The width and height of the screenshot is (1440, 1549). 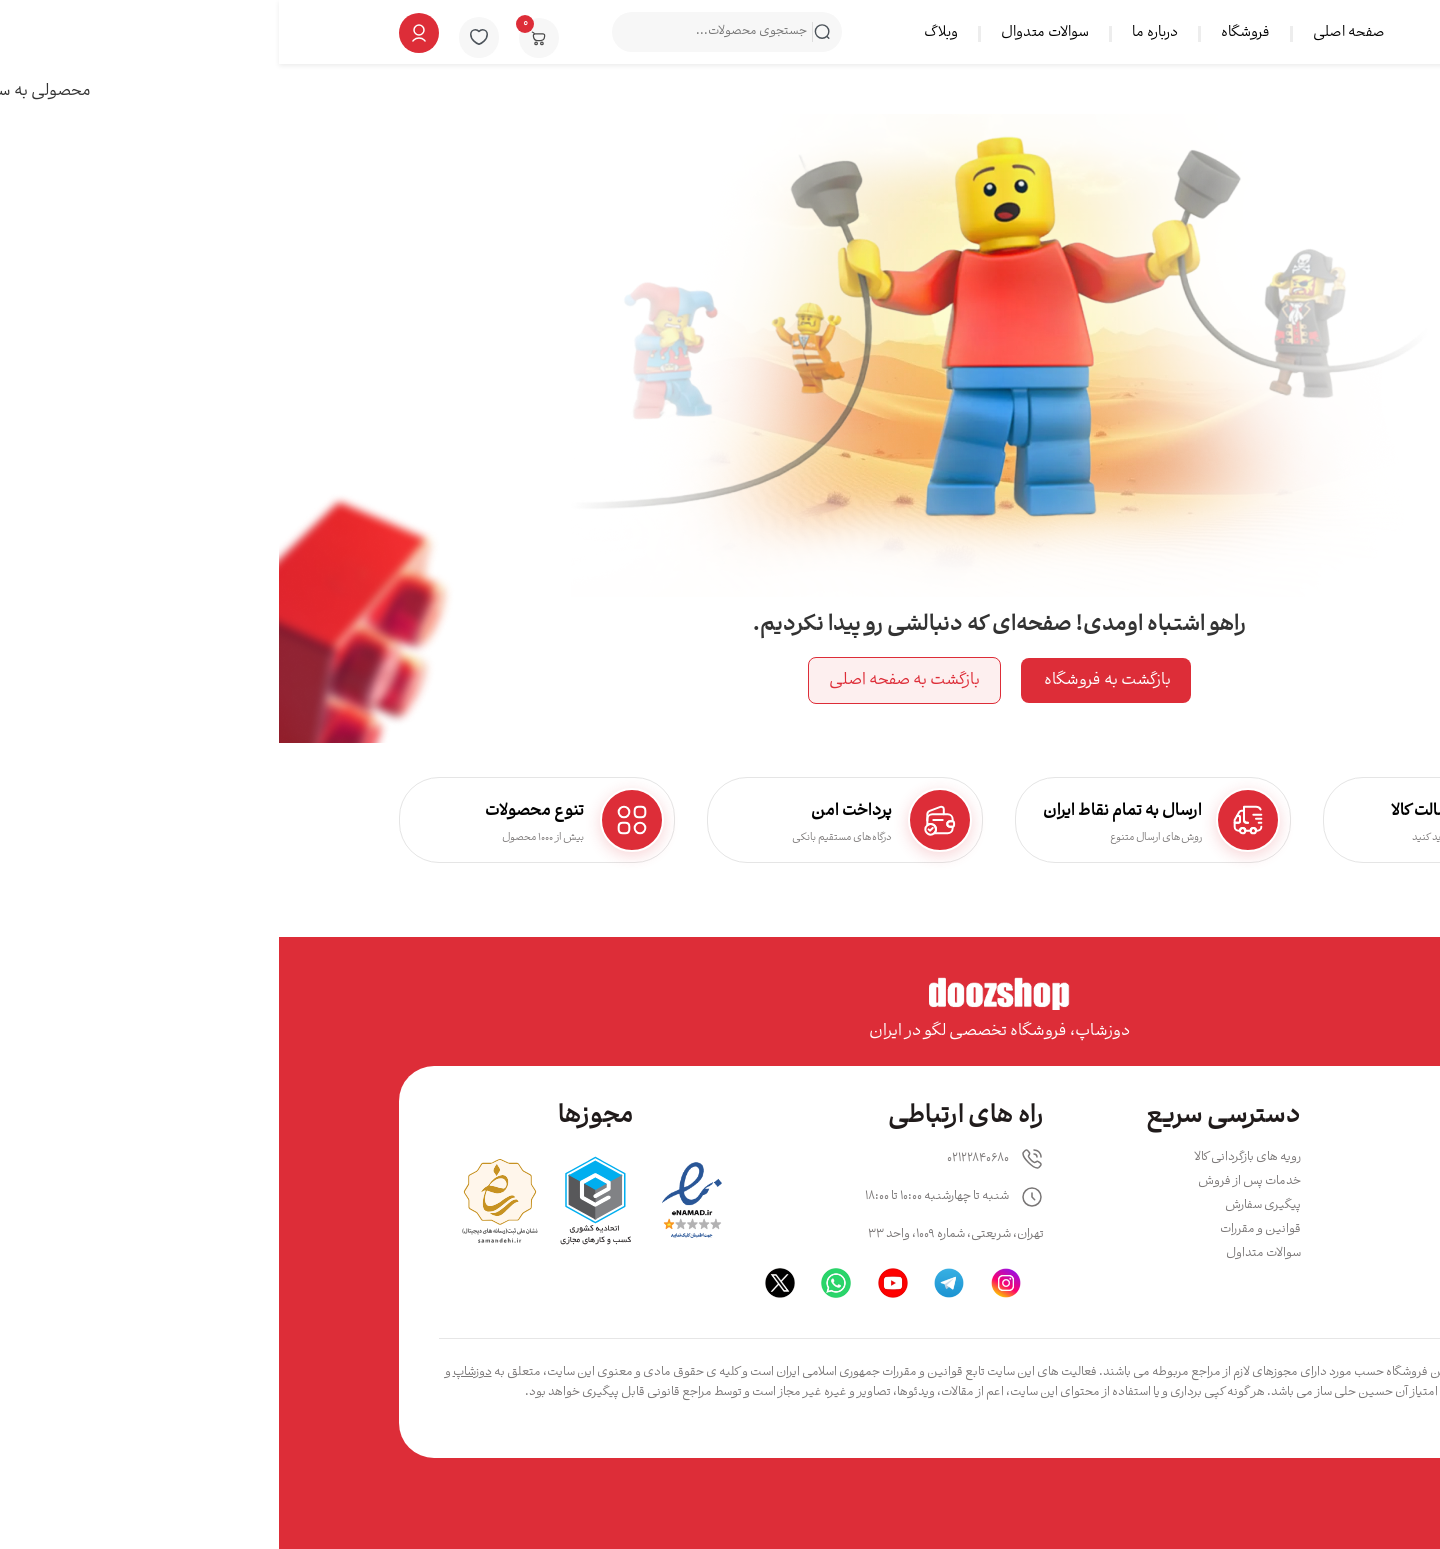 What do you see at coordinates (766, 33) in the screenshot?
I see `سوالات متدوال` at bounding box center [766, 33].